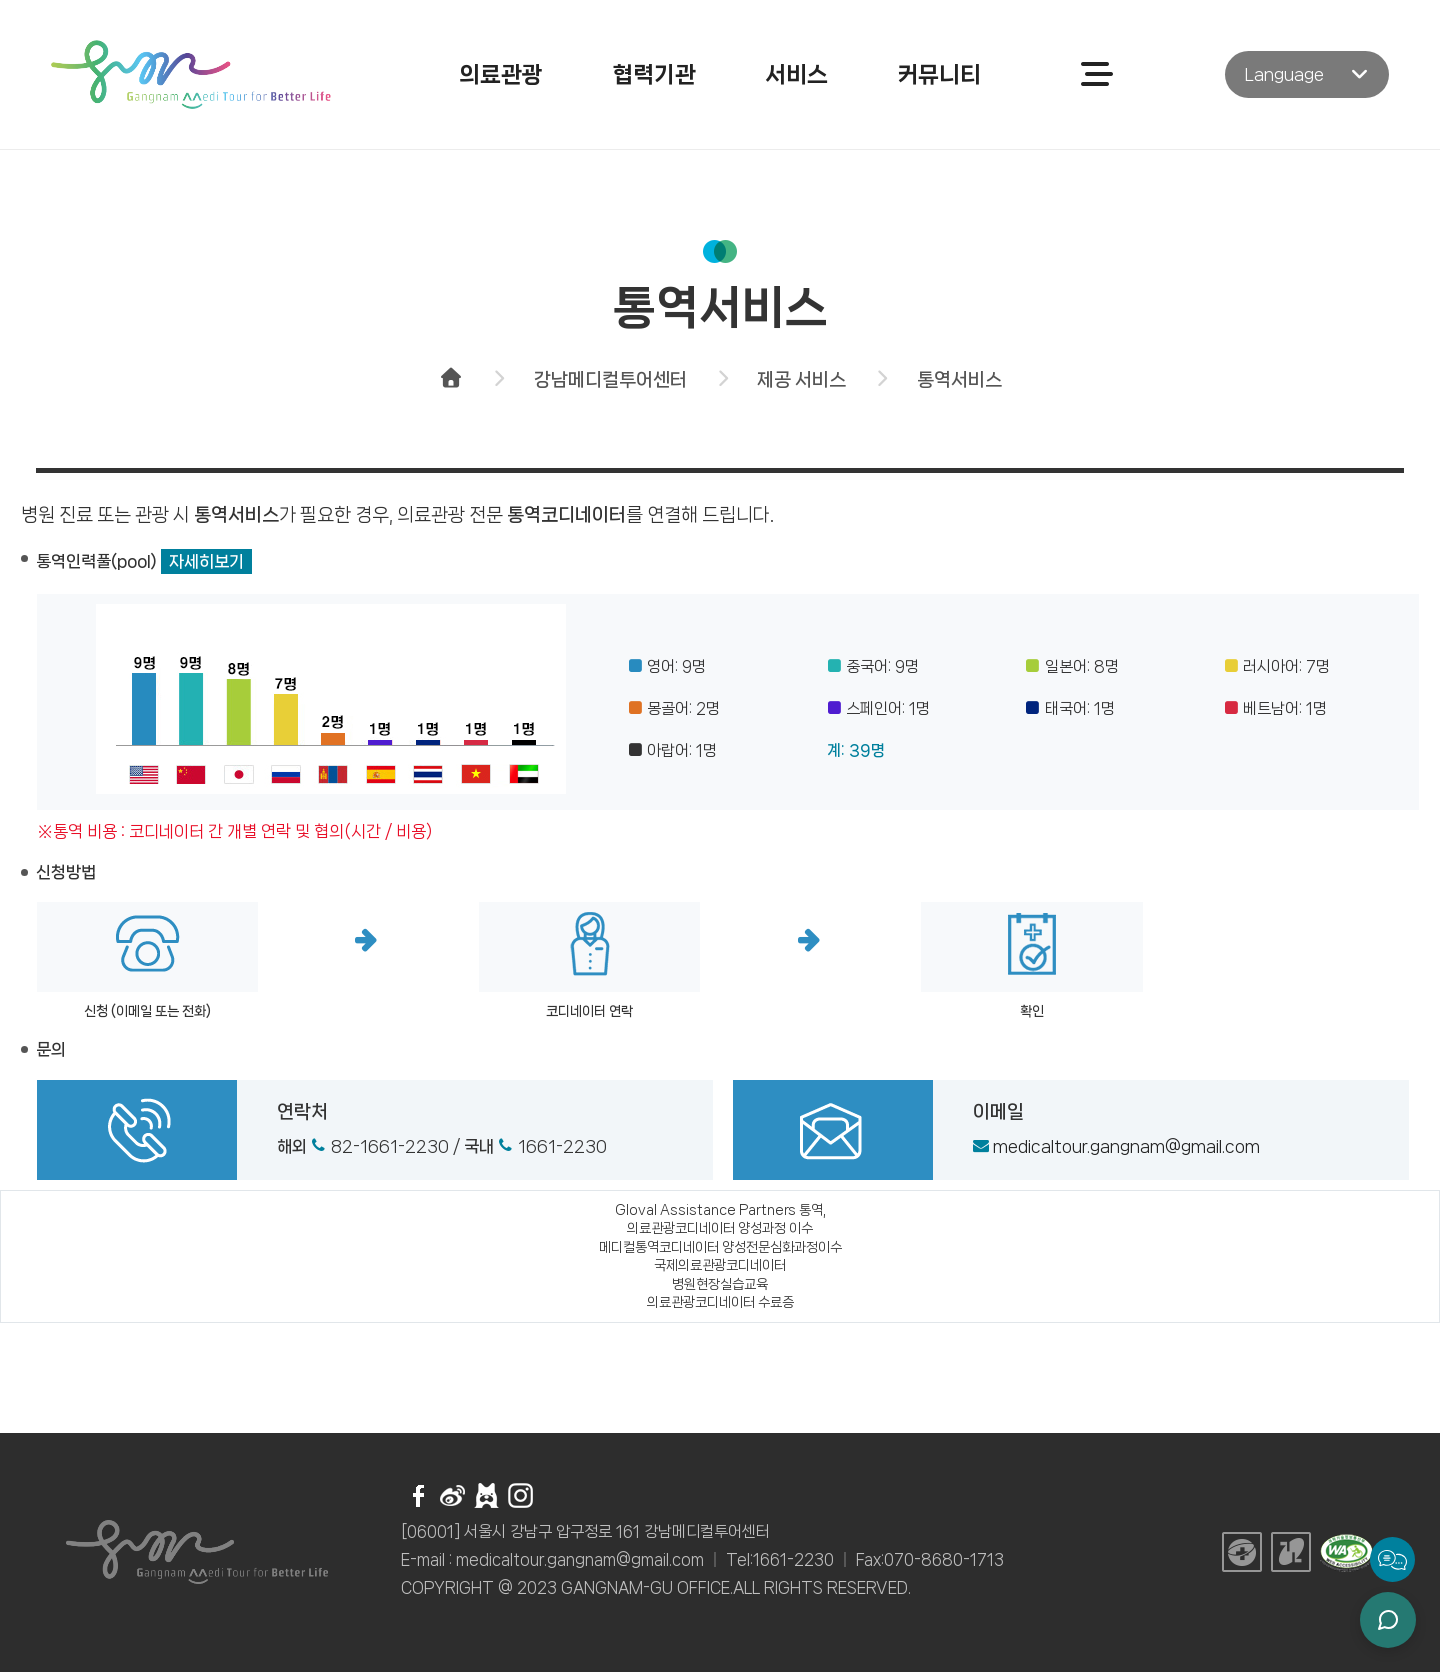 This screenshot has width=1440, height=1672. Describe the element at coordinates (501, 74) in the screenshot. I see `의료관광` at that location.